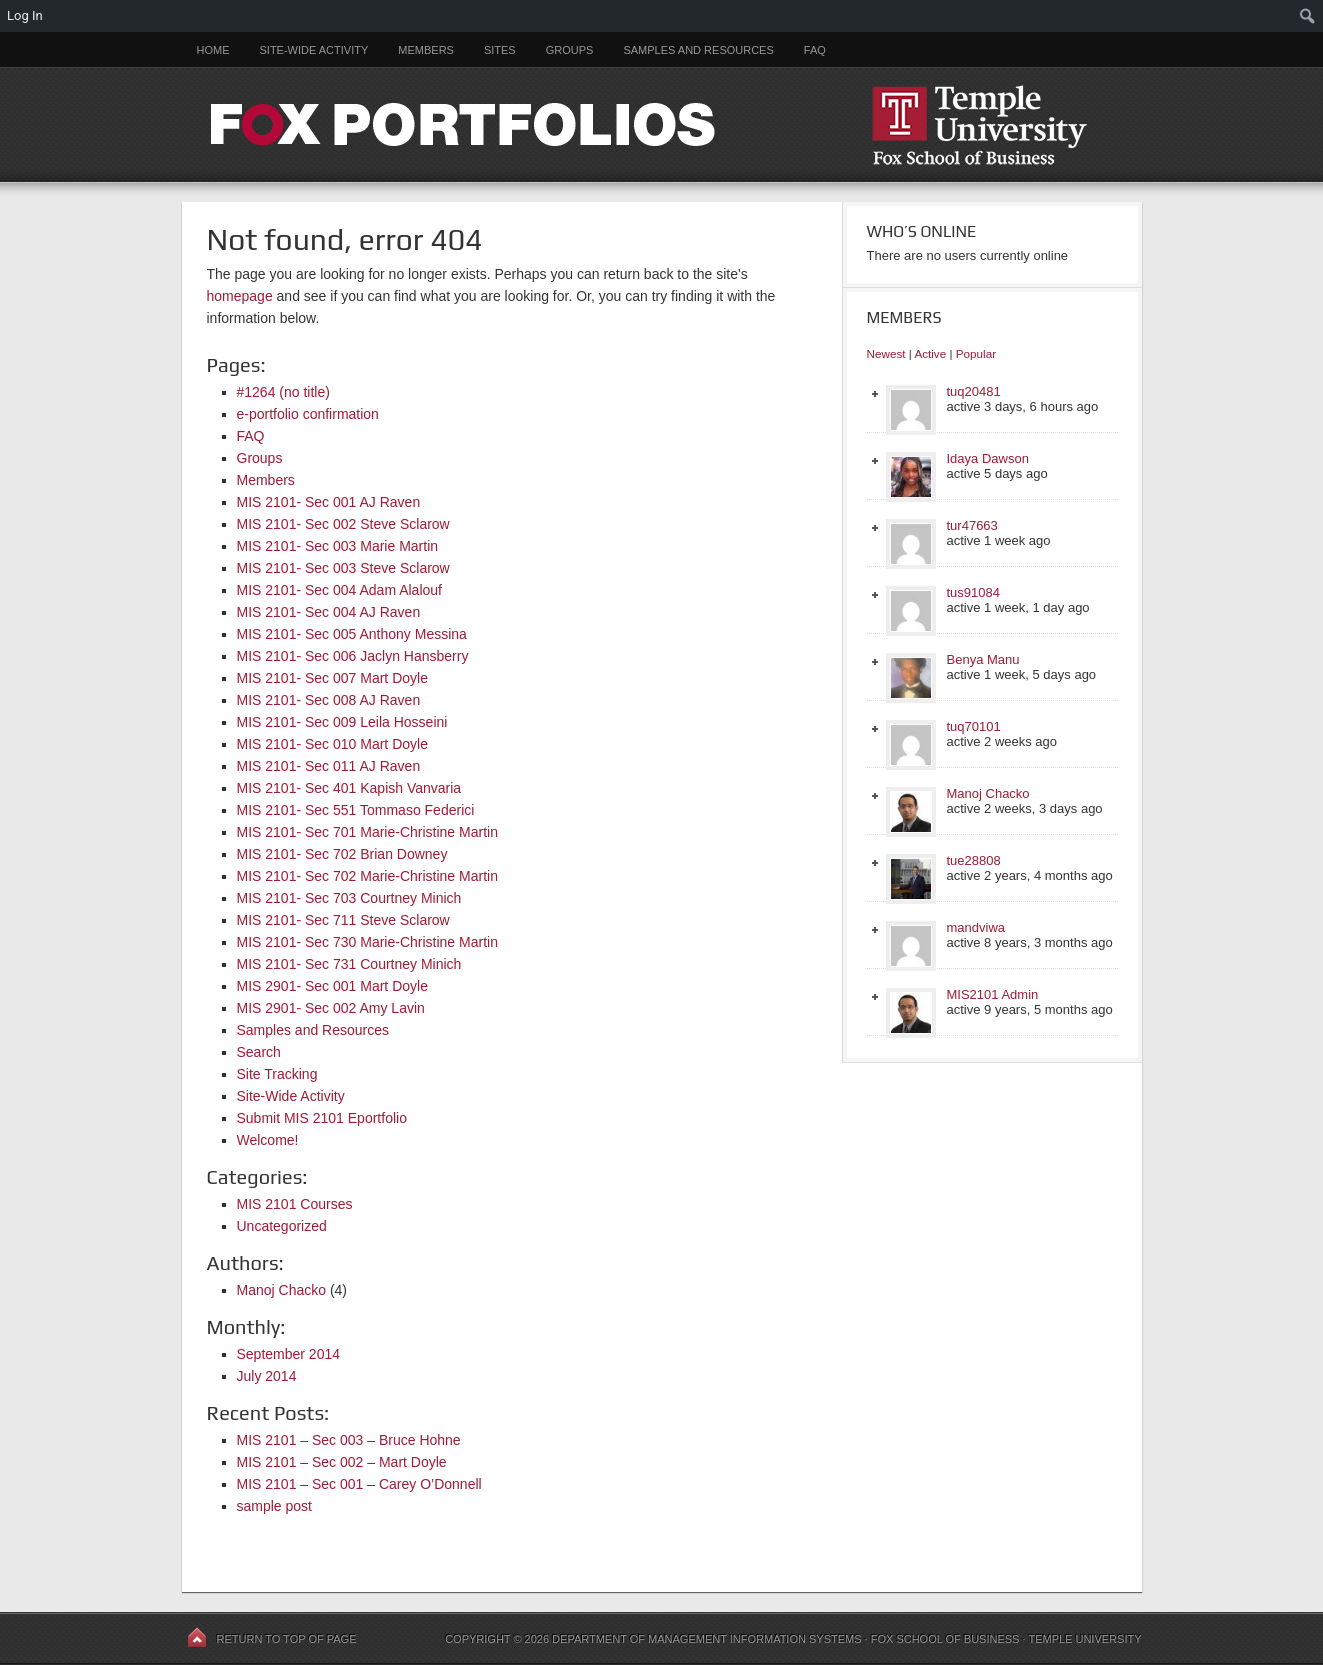 The height and width of the screenshot is (1665, 1323). Describe the element at coordinates (25, 15) in the screenshot. I see `Log In` at that location.